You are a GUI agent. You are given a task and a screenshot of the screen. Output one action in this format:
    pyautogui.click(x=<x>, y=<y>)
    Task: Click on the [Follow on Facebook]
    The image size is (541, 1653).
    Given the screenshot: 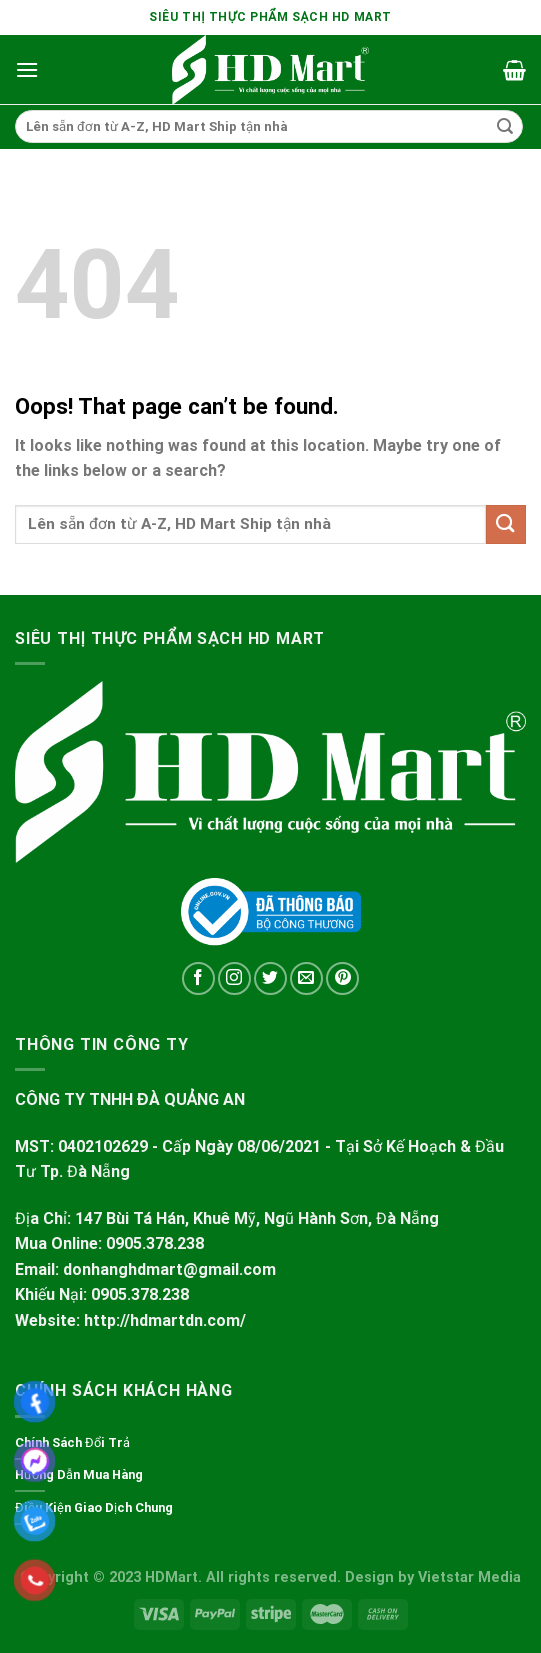 What is the action you would take?
    pyautogui.click(x=198, y=978)
    